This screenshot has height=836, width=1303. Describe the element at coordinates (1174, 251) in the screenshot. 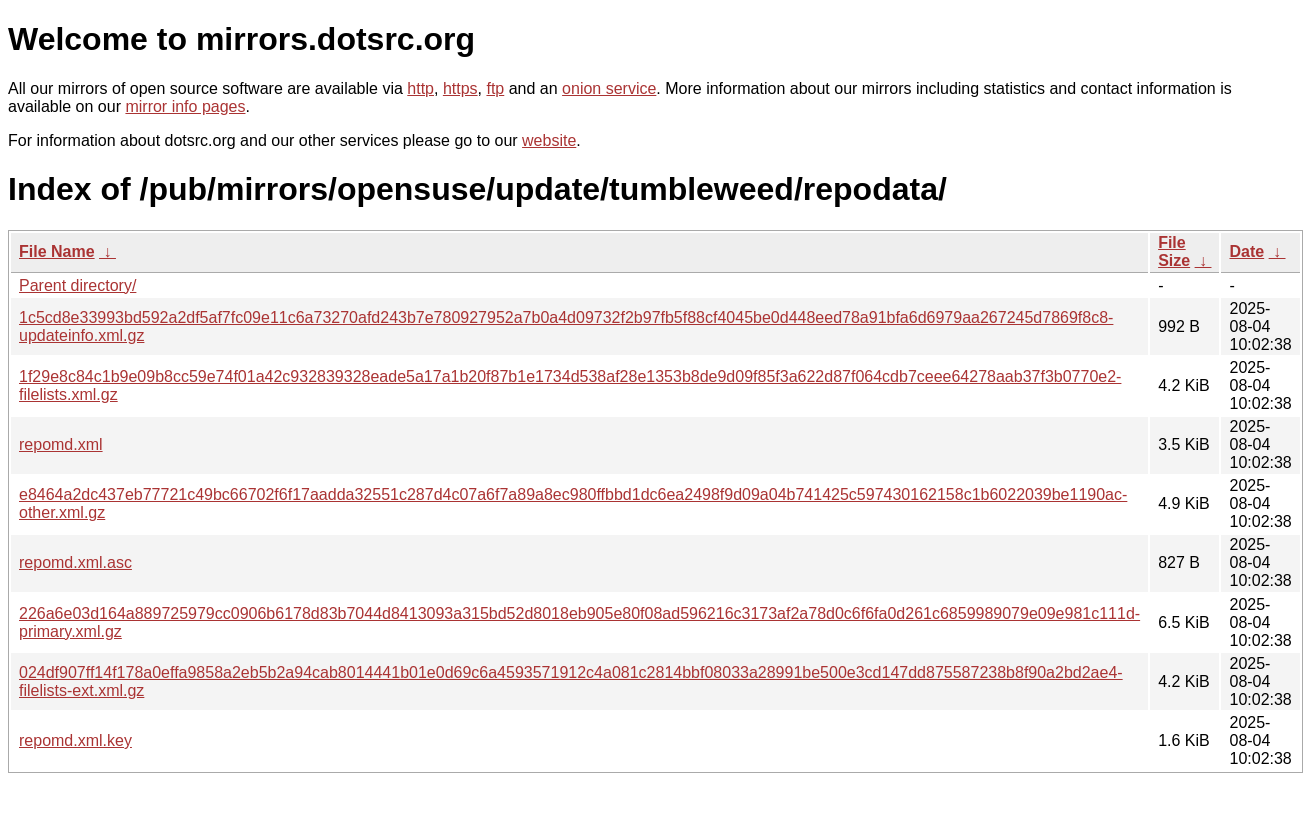

I see `File Size` at that location.